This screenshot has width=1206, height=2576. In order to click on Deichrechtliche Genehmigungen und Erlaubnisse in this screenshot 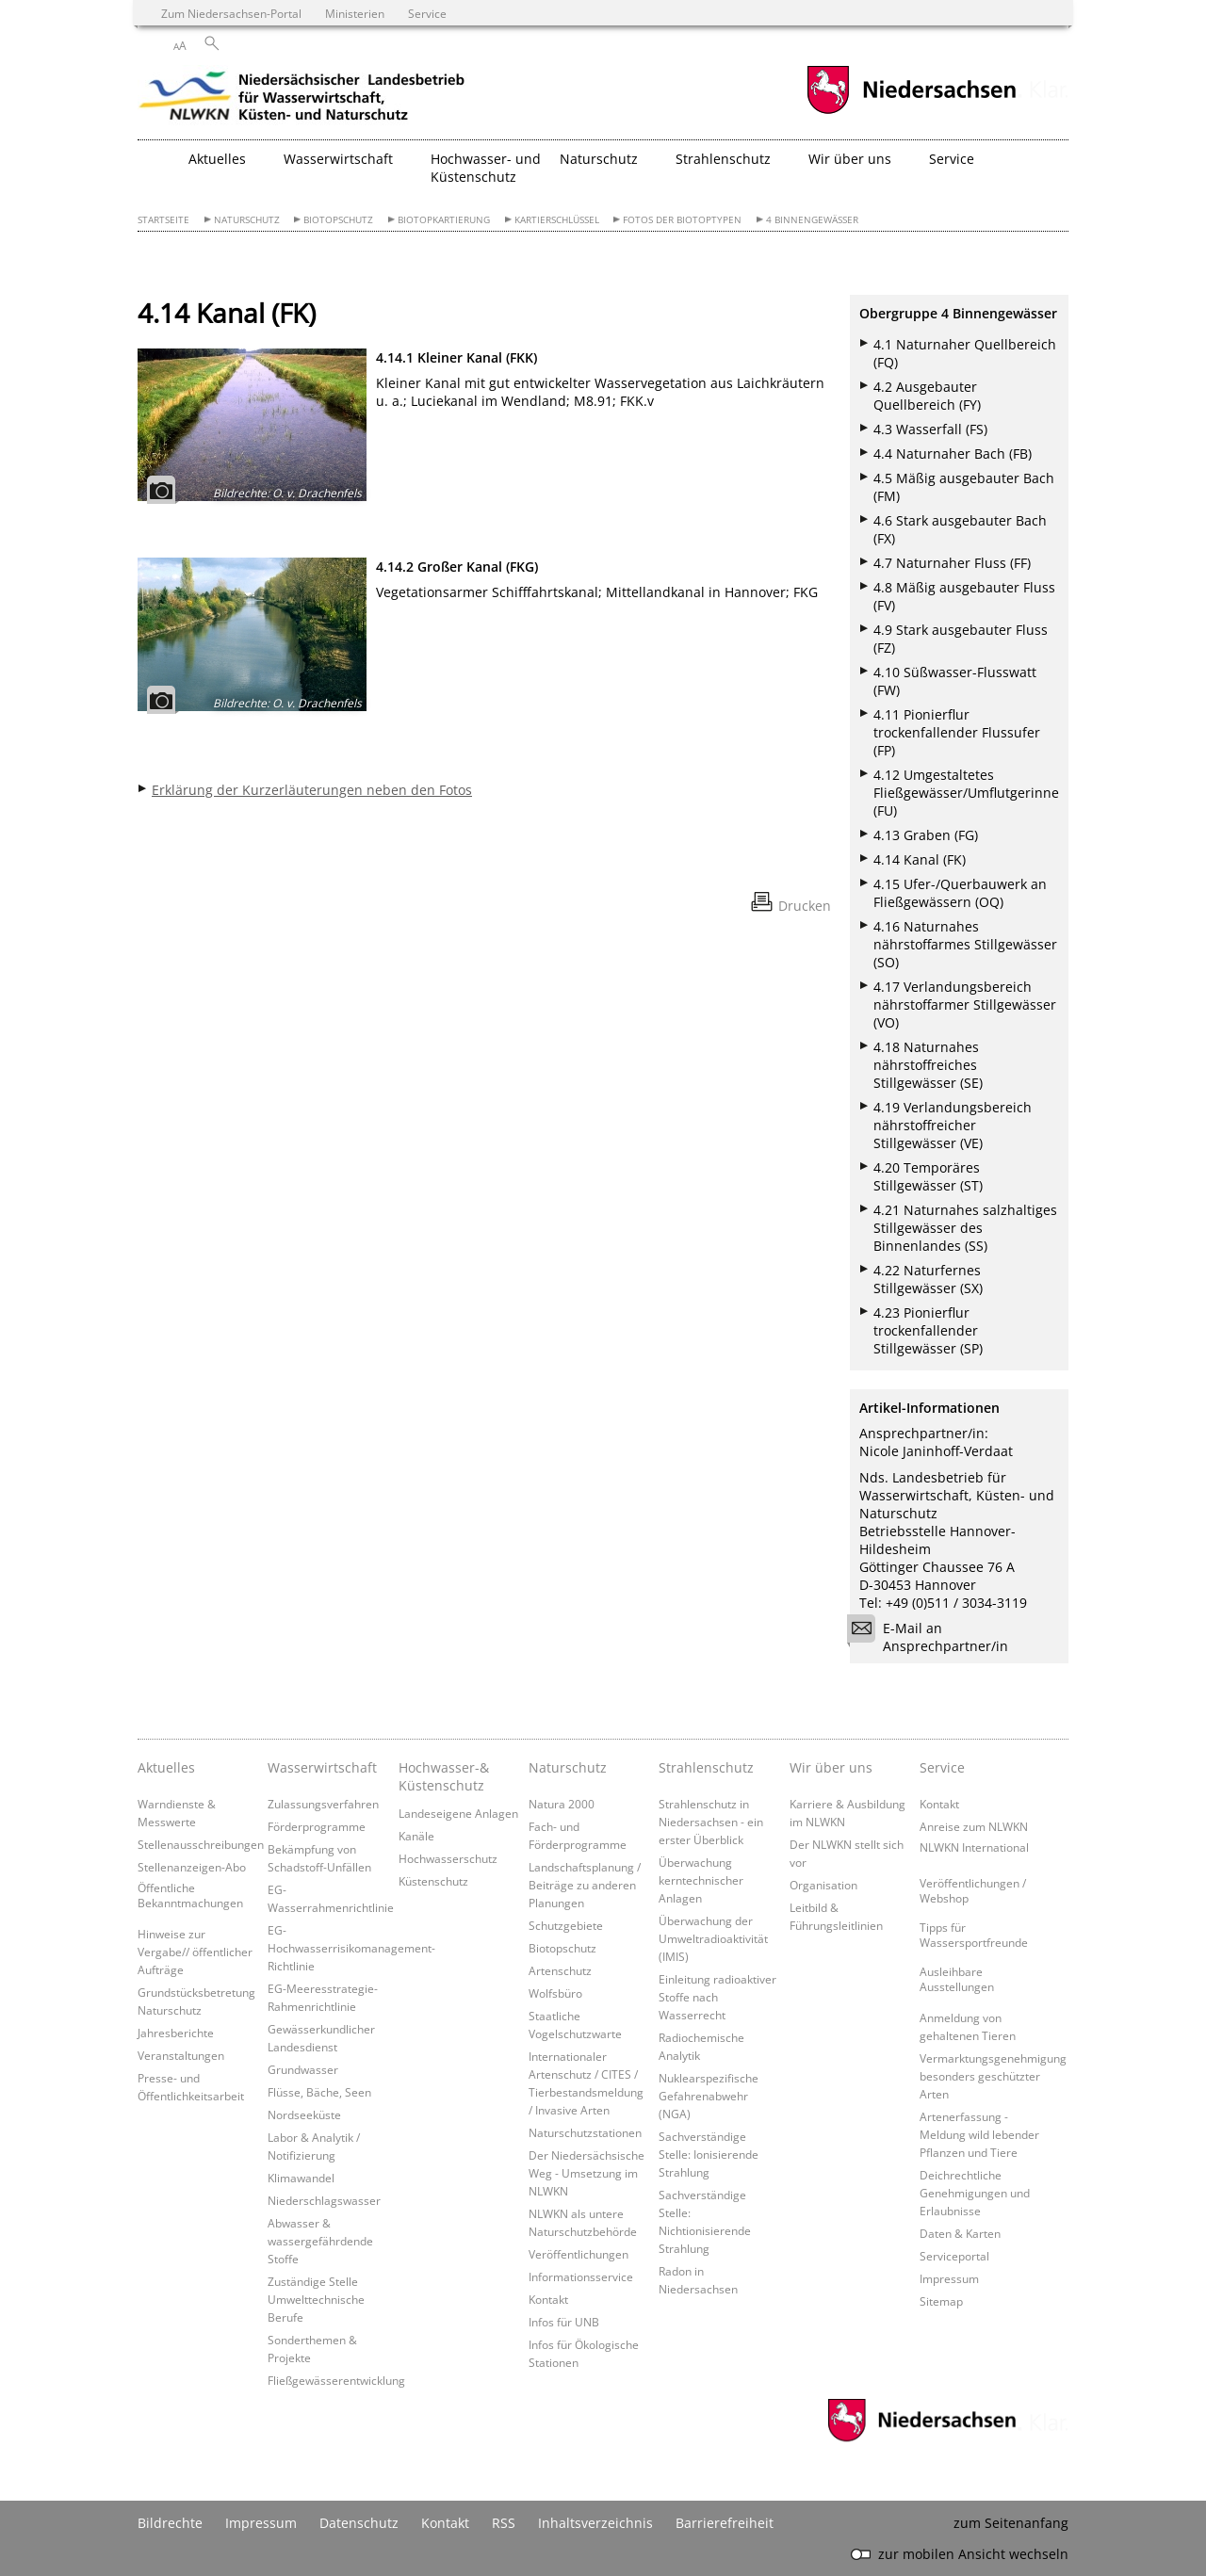, I will do `click(975, 2192)`.